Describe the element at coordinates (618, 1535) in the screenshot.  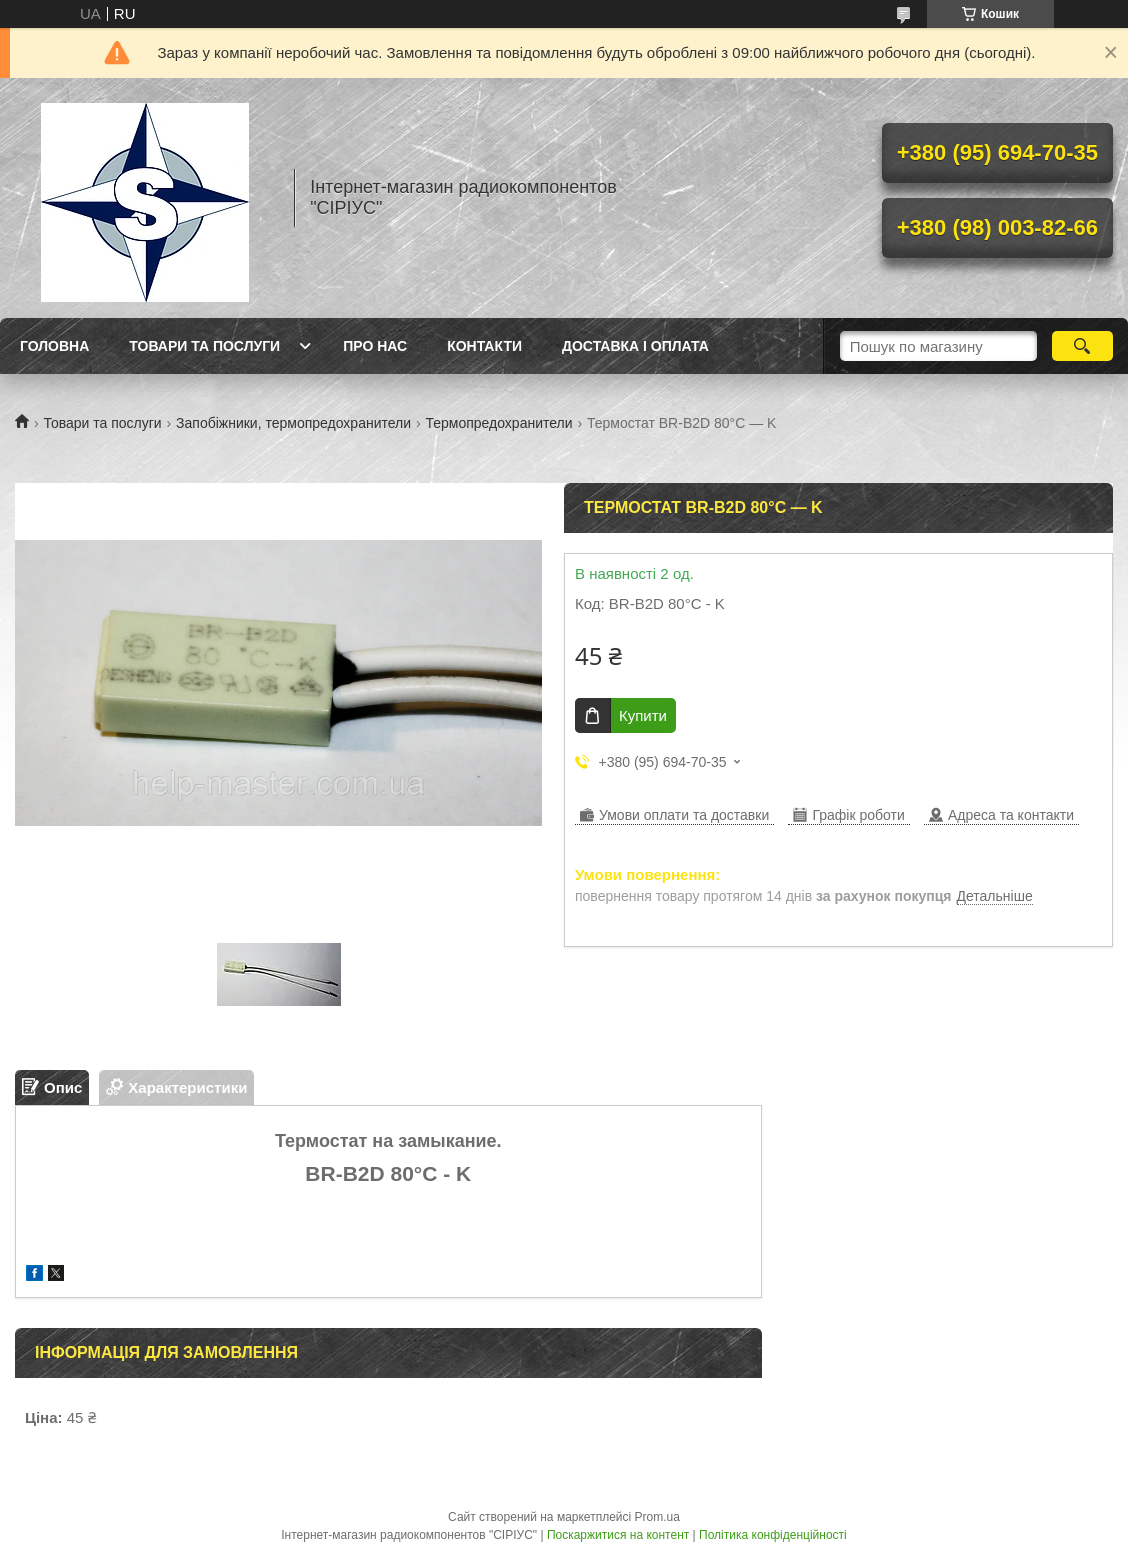
I see `Поскаржитися на контент` at that location.